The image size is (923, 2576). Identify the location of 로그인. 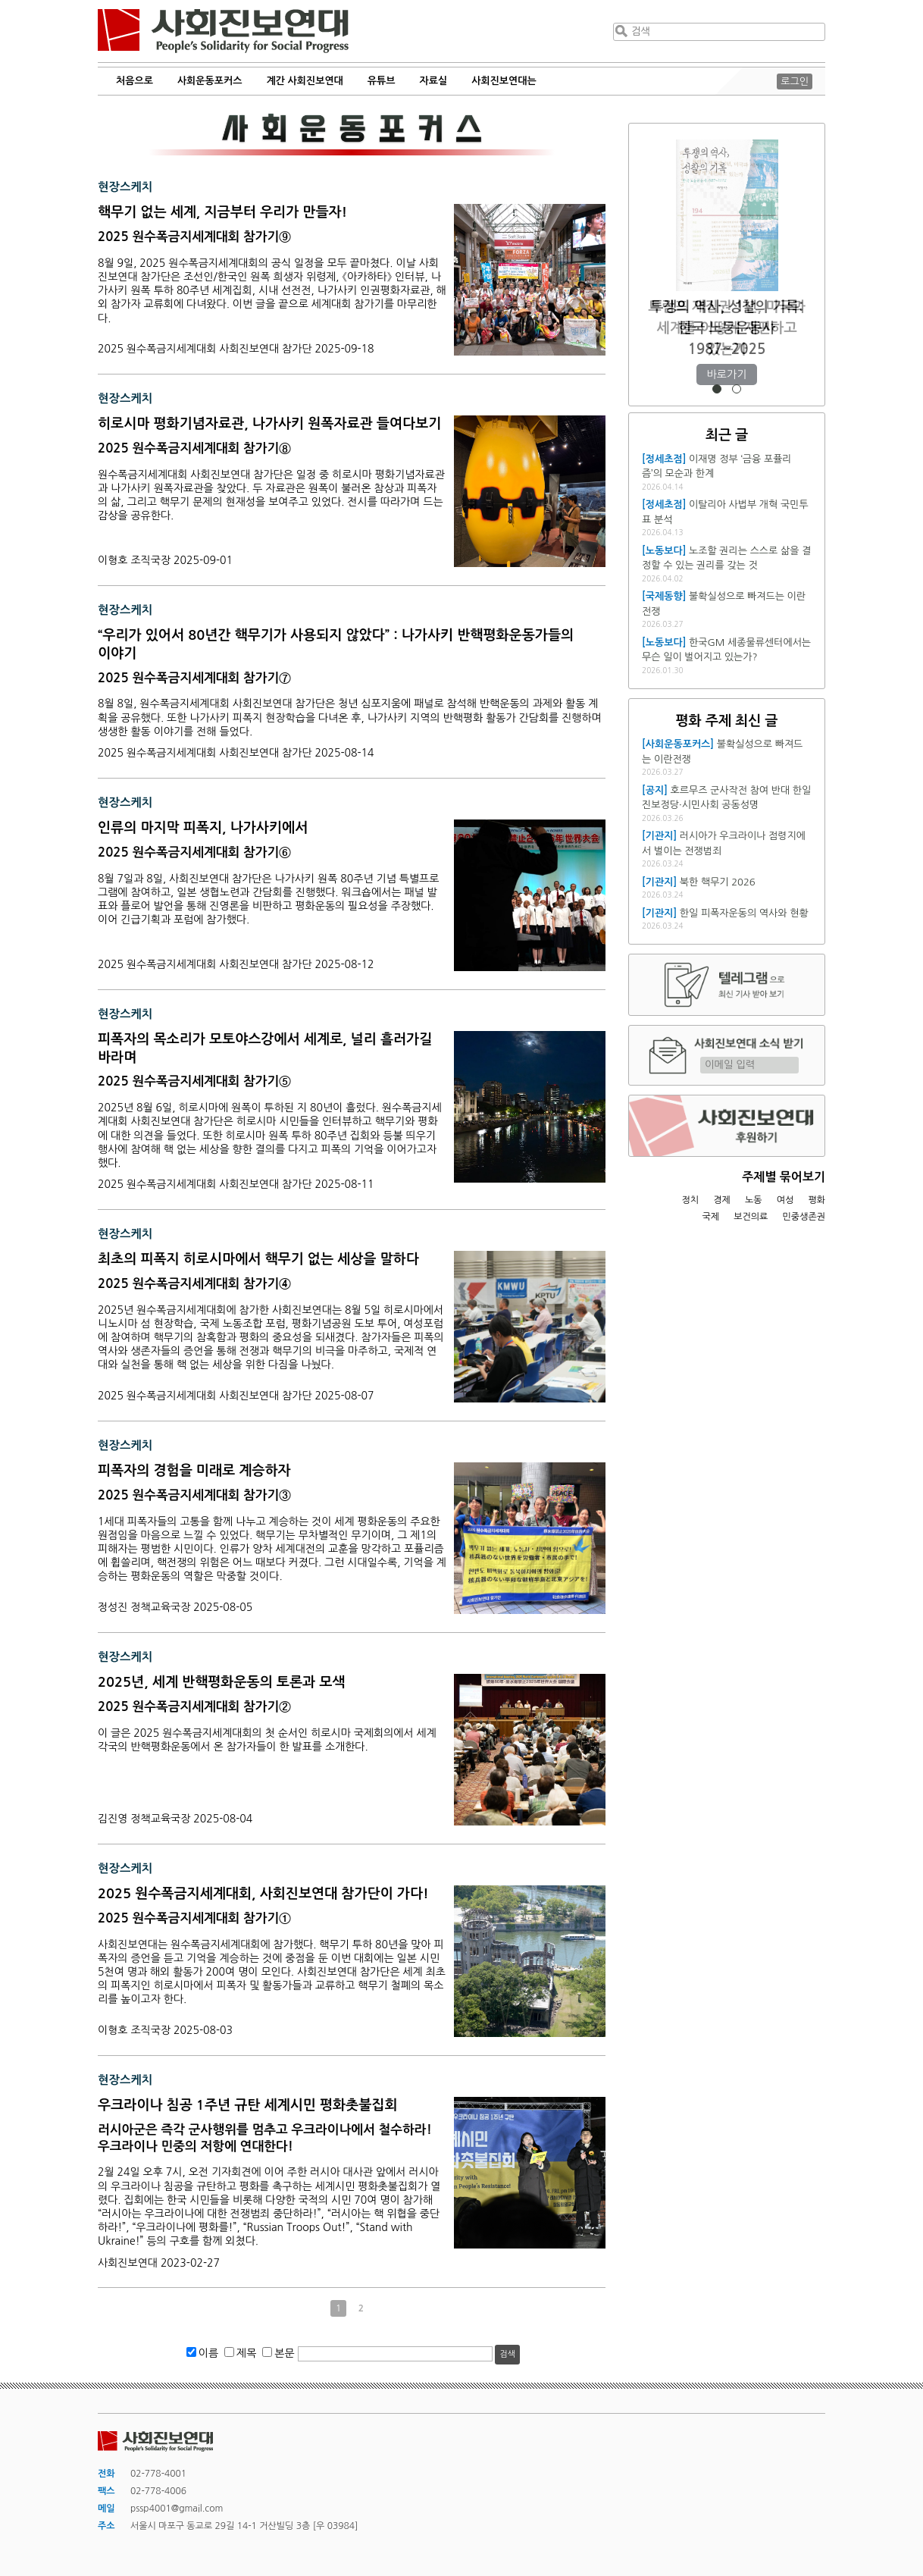
(795, 81).